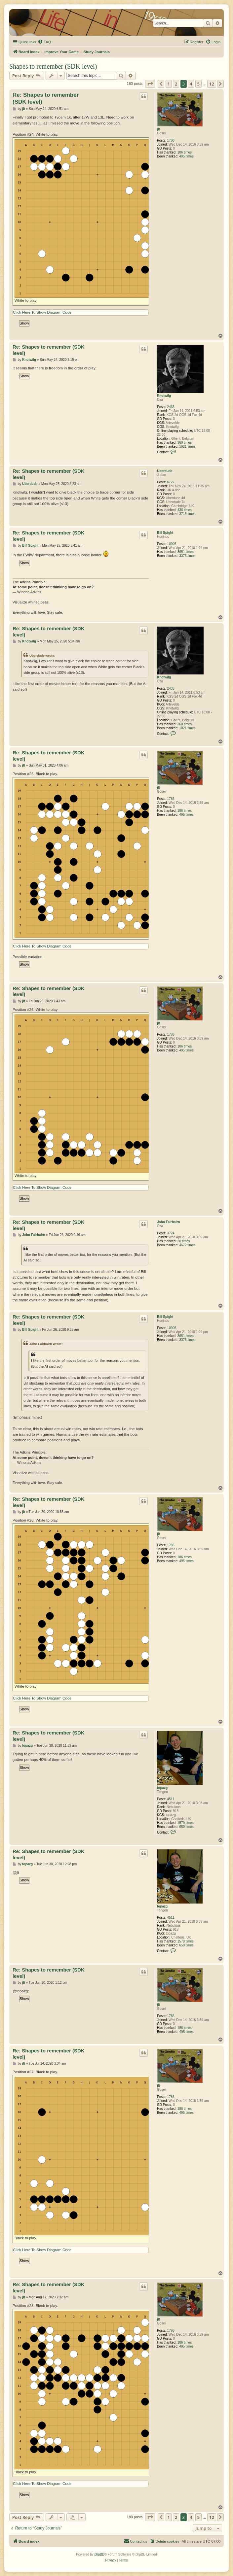 The width and height of the screenshot is (233, 2576). Describe the element at coordinates (165, 471) in the screenshot. I see `Uberdude` at that location.